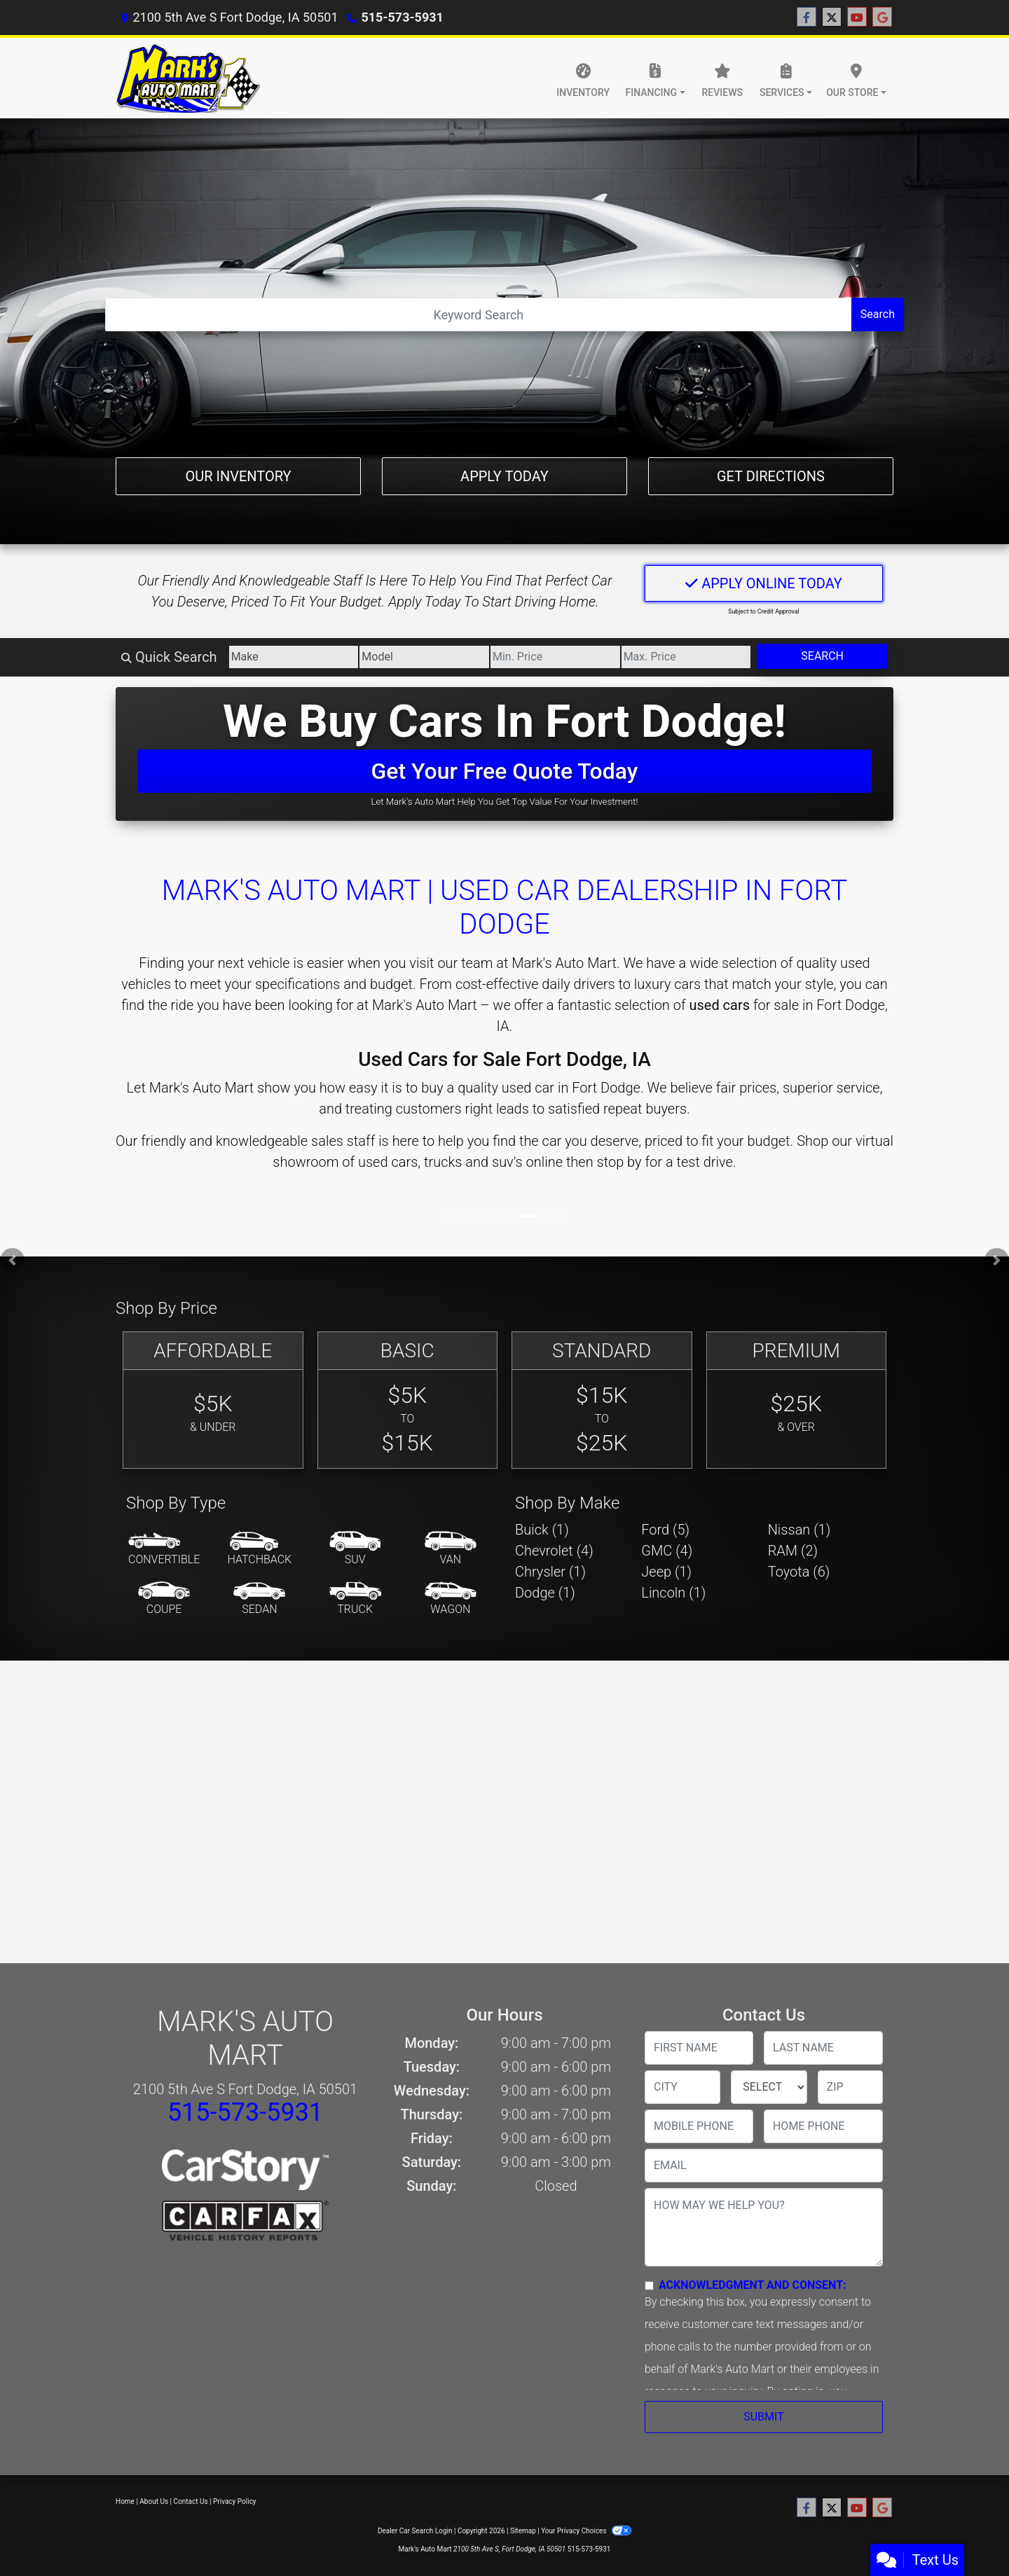 The width and height of the screenshot is (1009, 2576). What do you see at coordinates (602, 1400) in the screenshot?
I see `[Standard]` at bounding box center [602, 1400].